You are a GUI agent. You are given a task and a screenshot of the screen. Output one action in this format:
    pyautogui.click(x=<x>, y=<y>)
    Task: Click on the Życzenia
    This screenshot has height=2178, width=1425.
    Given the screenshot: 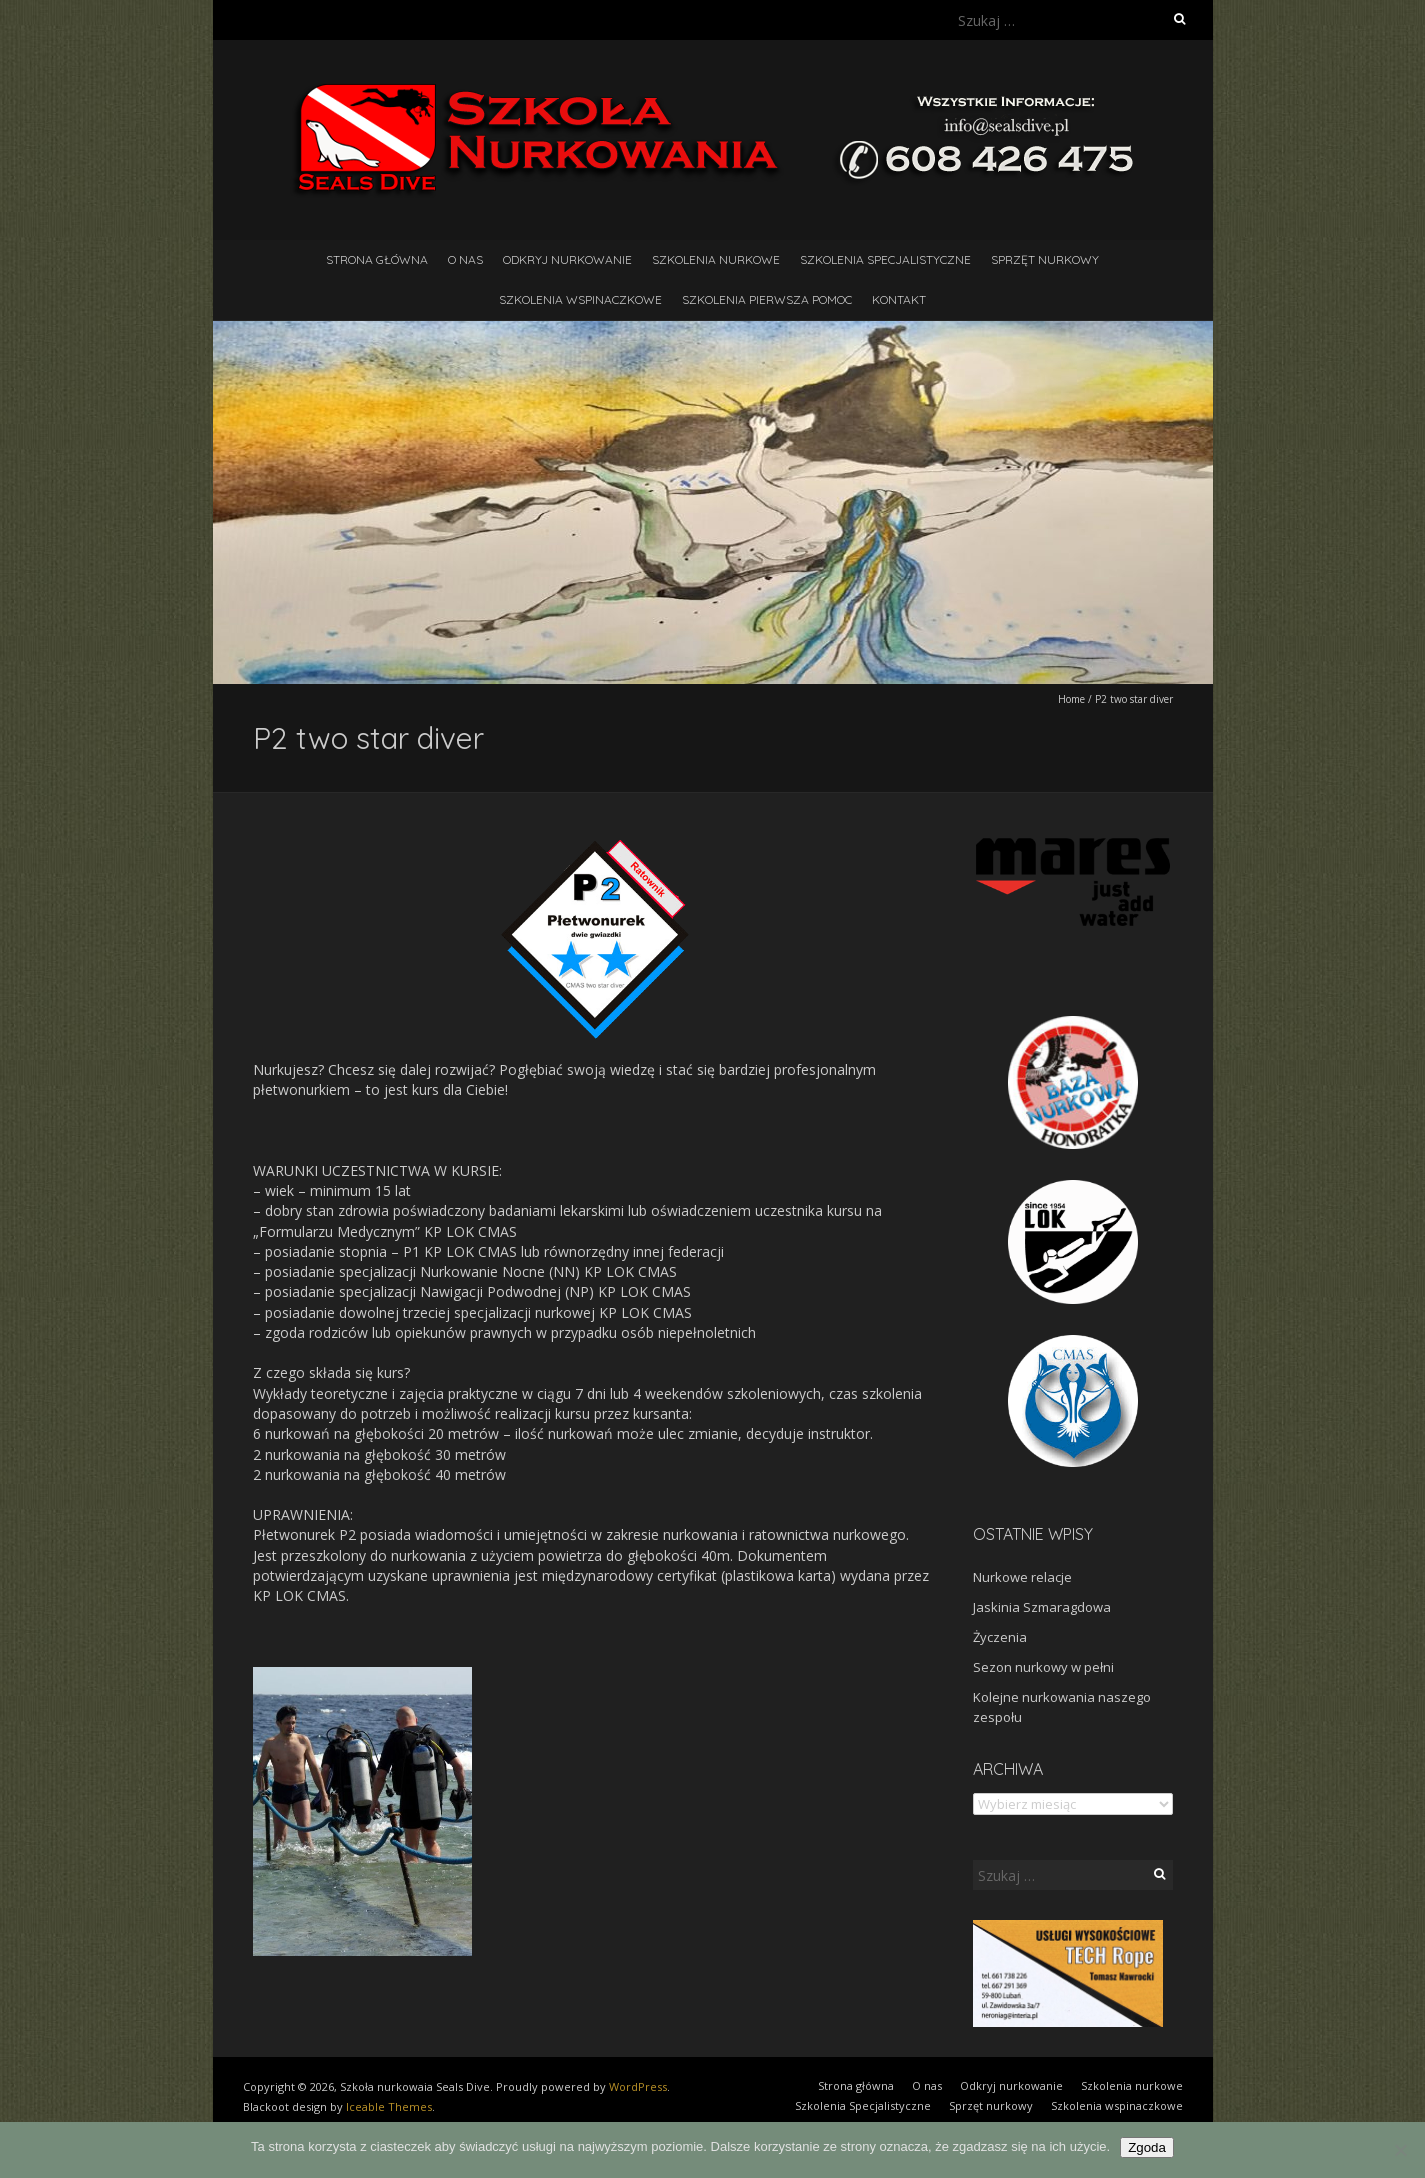 What is the action you would take?
    pyautogui.click(x=1000, y=1637)
    